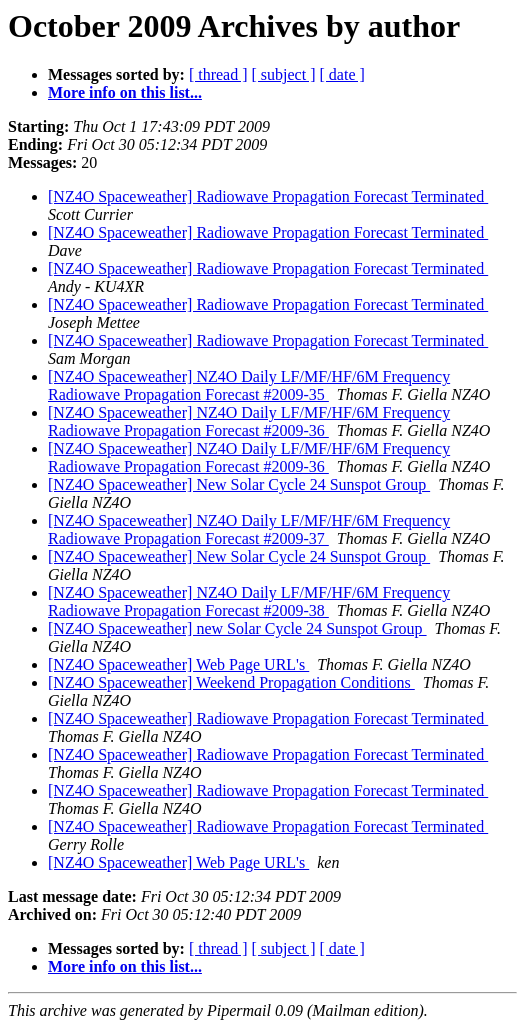 The height and width of the screenshot is (1028, 525). What do you see at coordinates (284, 74) in the screenshot?
I see `[ subject ]` at bounding box center [284, 74].